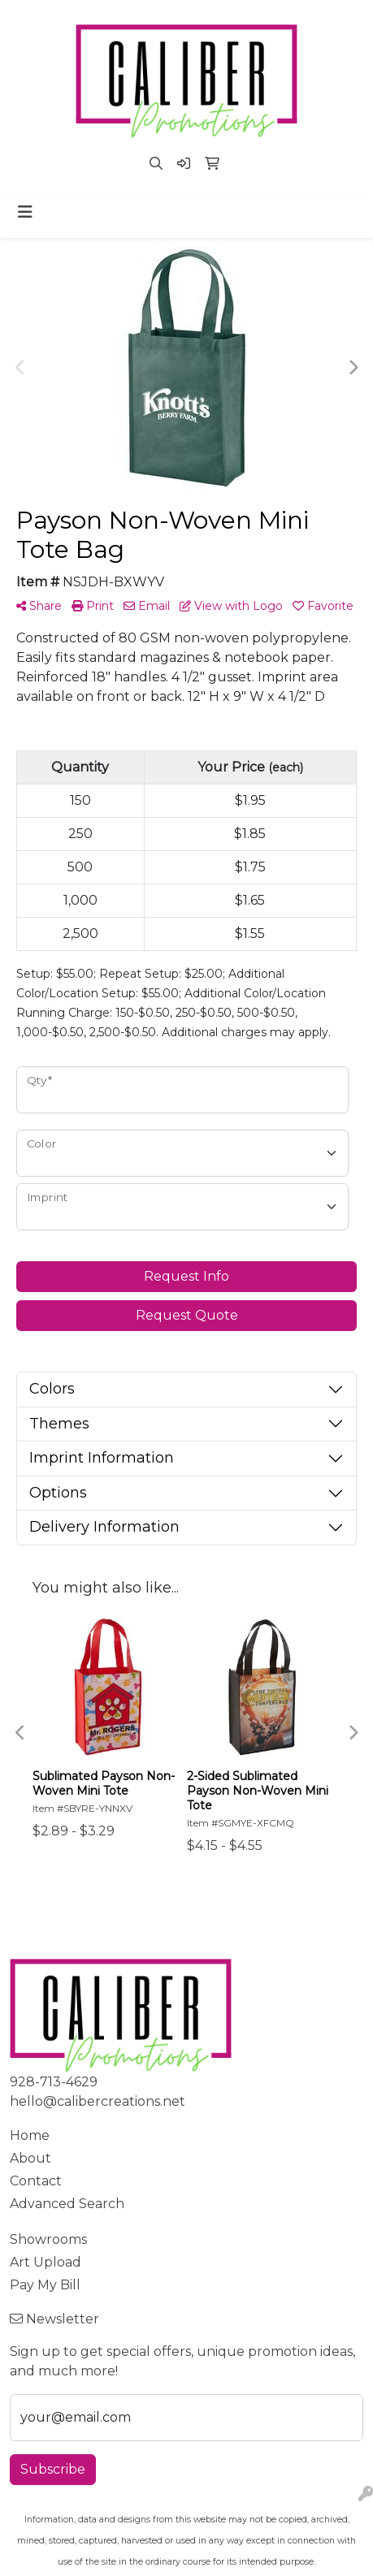 The image size is (373, 2576). I want to click on About, so click(30, 2158).